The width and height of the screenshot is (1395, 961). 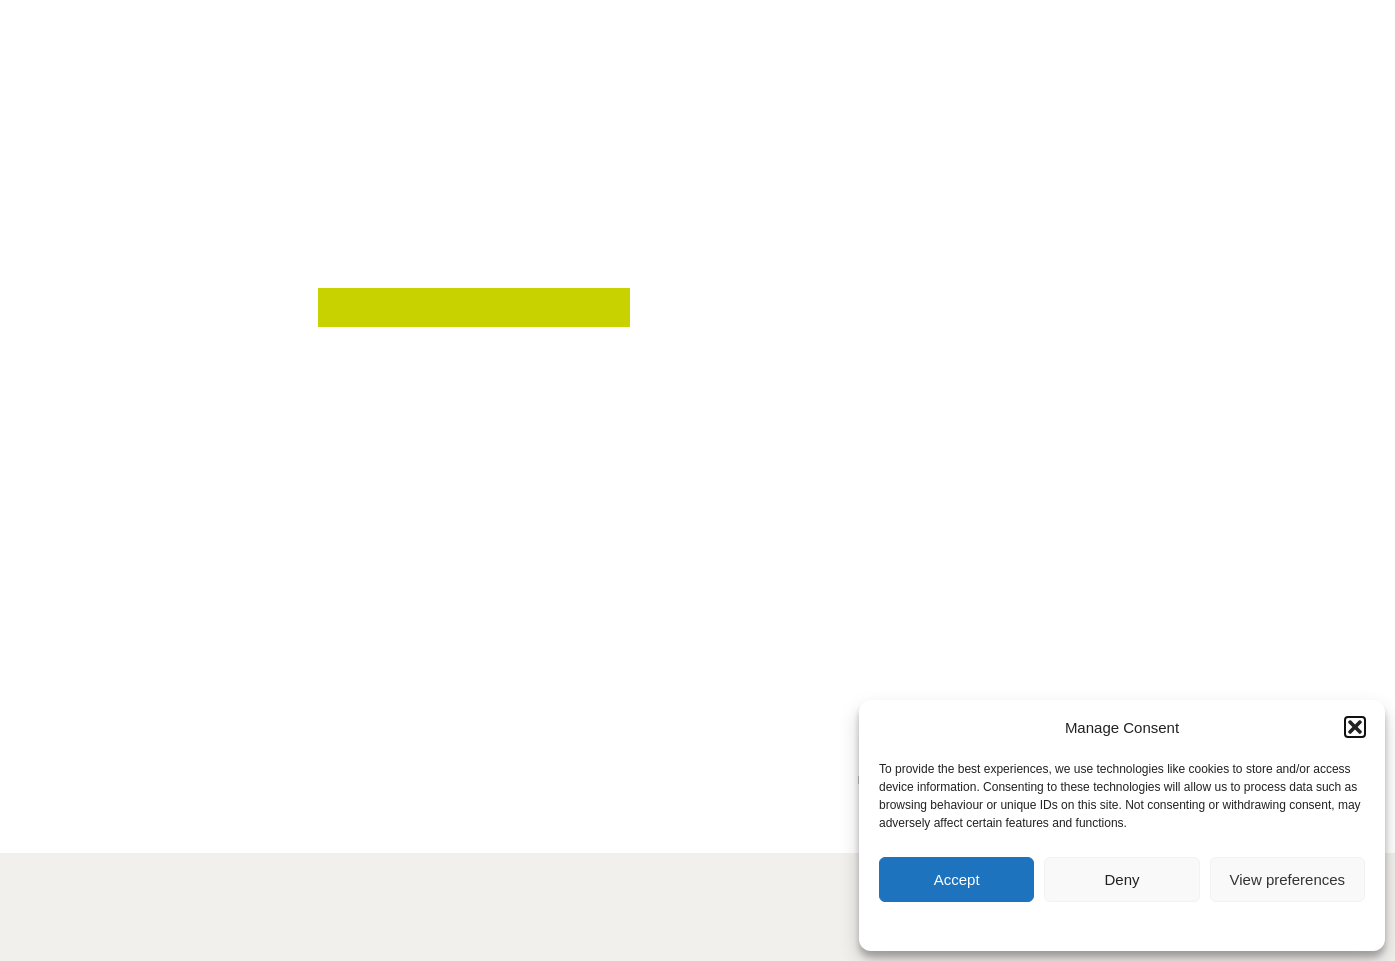 I want to click on Deny, so click(x=1121, y=879).